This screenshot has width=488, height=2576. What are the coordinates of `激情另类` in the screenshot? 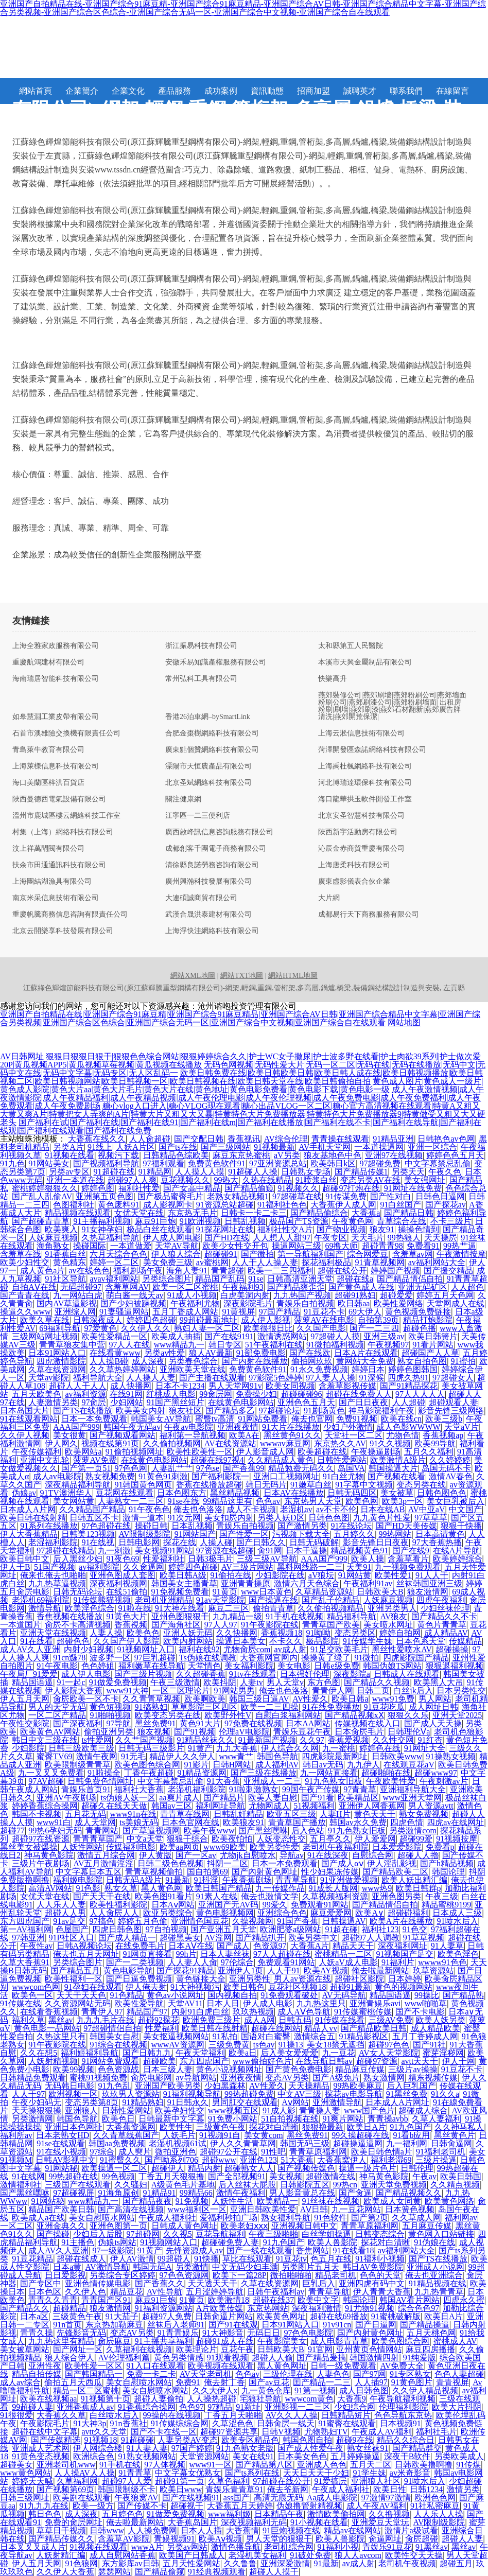 It's located at (463, 2489).